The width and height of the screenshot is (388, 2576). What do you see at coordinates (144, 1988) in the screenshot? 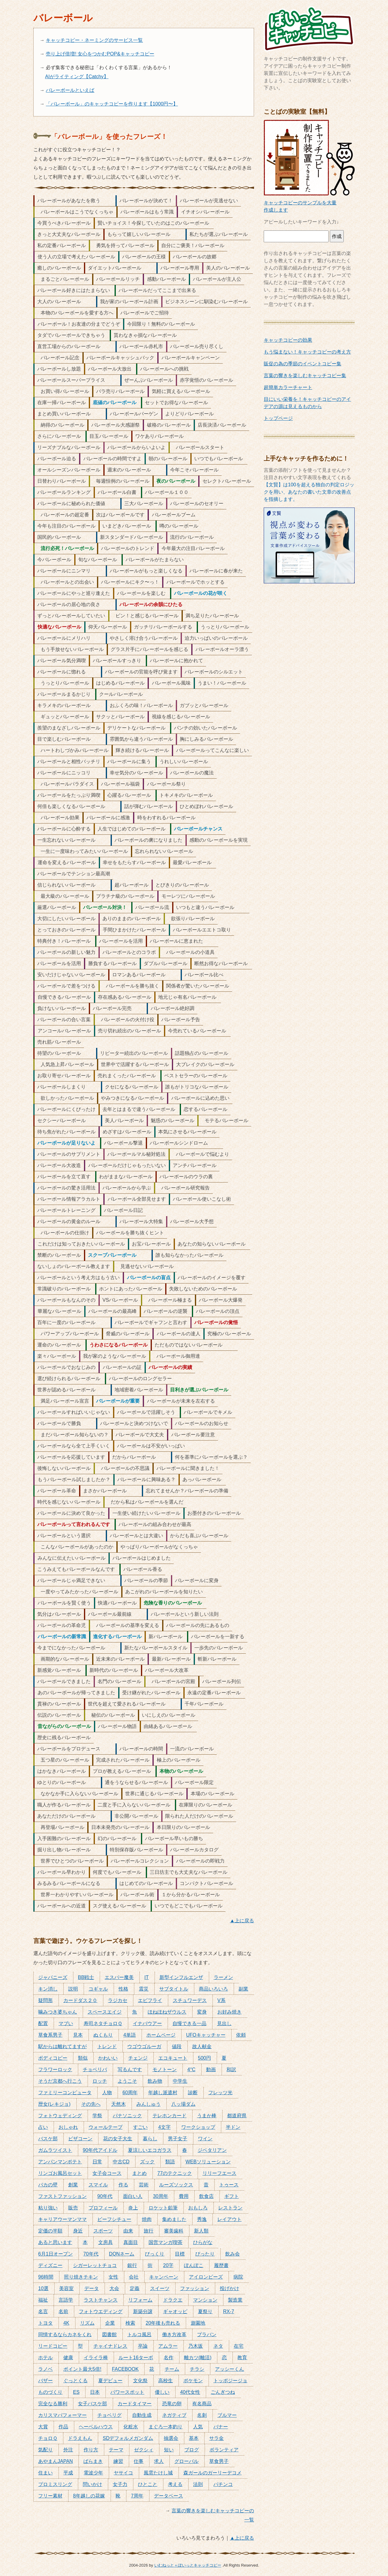
I see `震災` at bounding box center [144, 1988].